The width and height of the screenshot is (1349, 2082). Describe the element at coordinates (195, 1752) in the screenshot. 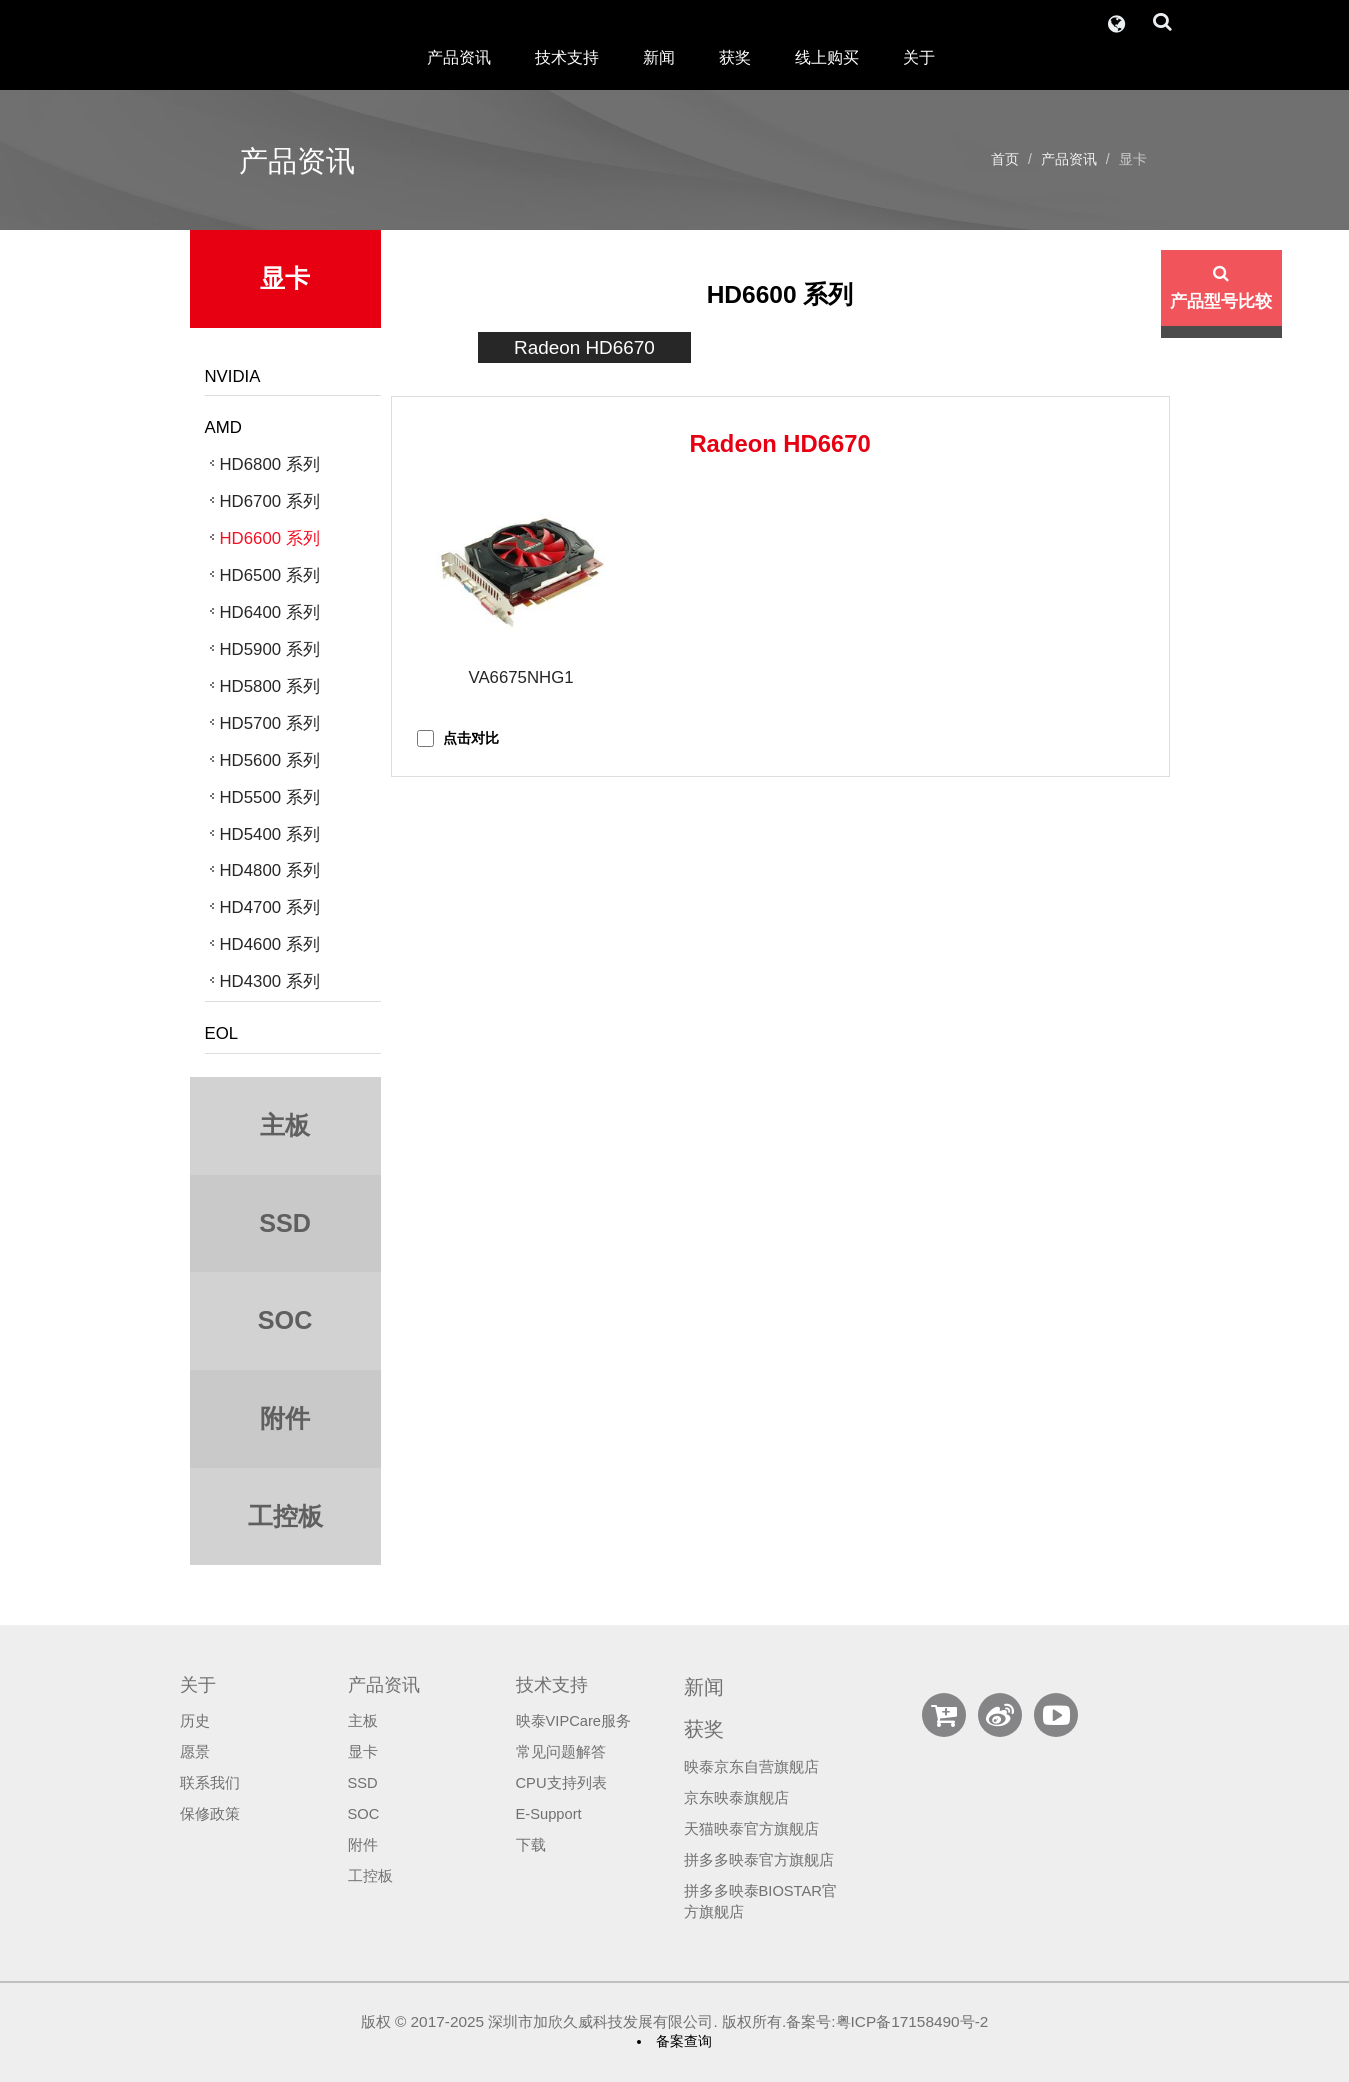

I see `愿景` at that location.